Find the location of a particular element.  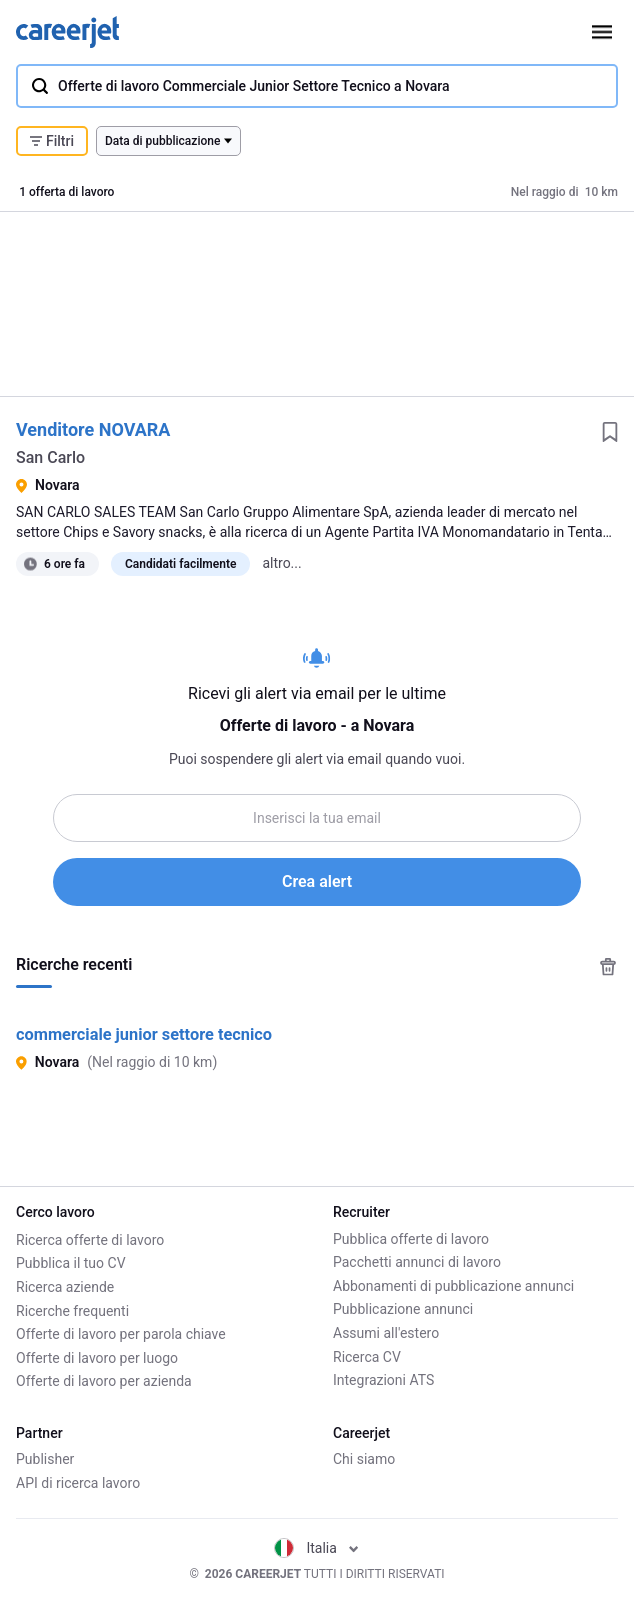

Venditore NOVARA is located at coordinates (93, 429).